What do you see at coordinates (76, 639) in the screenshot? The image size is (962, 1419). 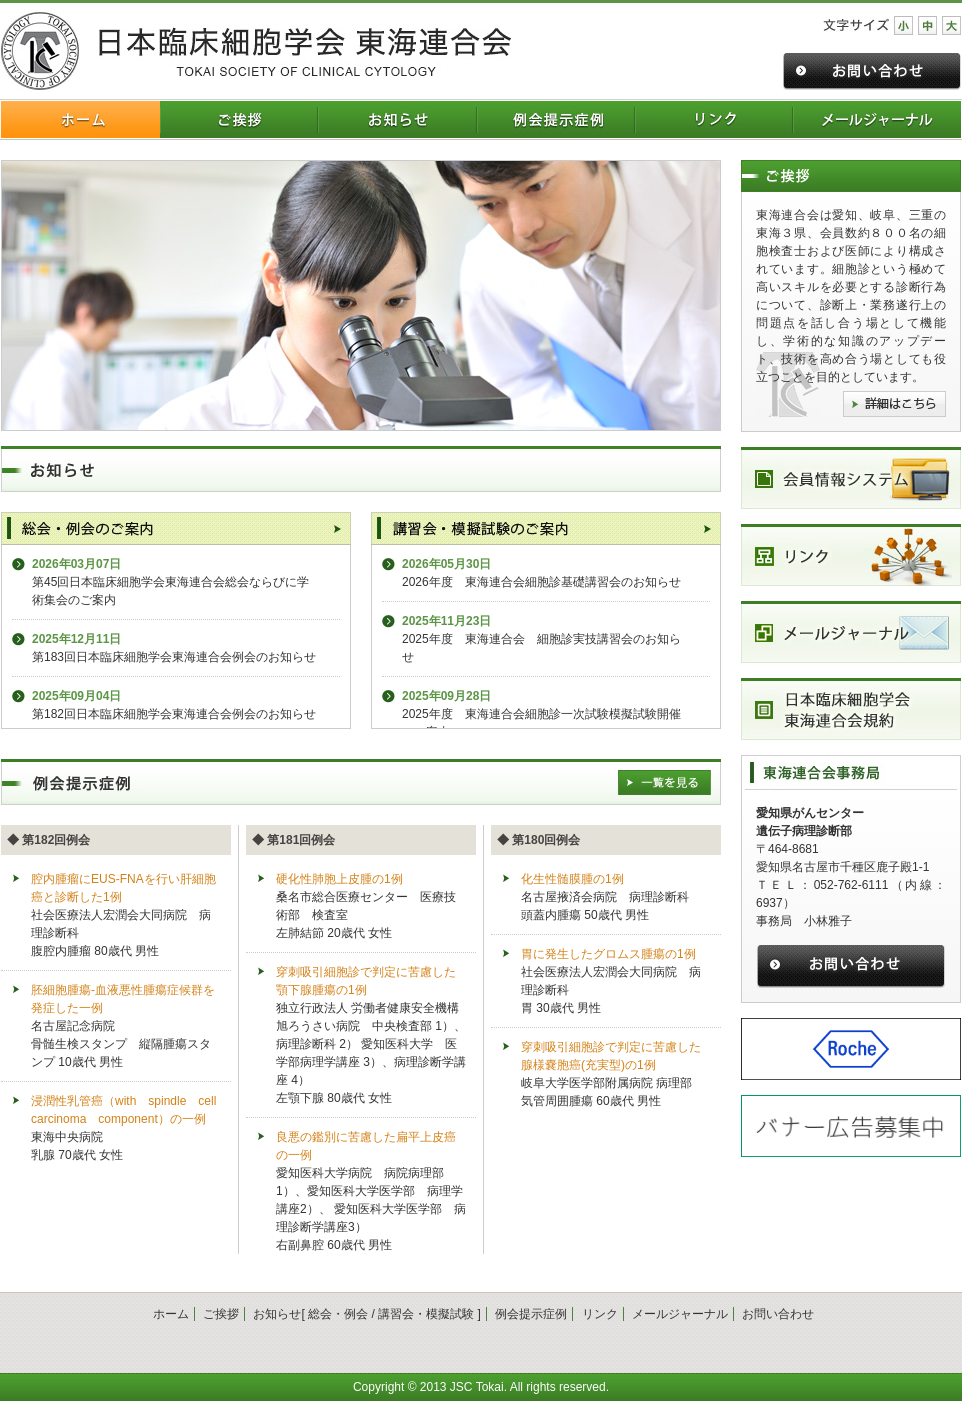 I see `2025年12月11日` at bounding box center [76, 639].